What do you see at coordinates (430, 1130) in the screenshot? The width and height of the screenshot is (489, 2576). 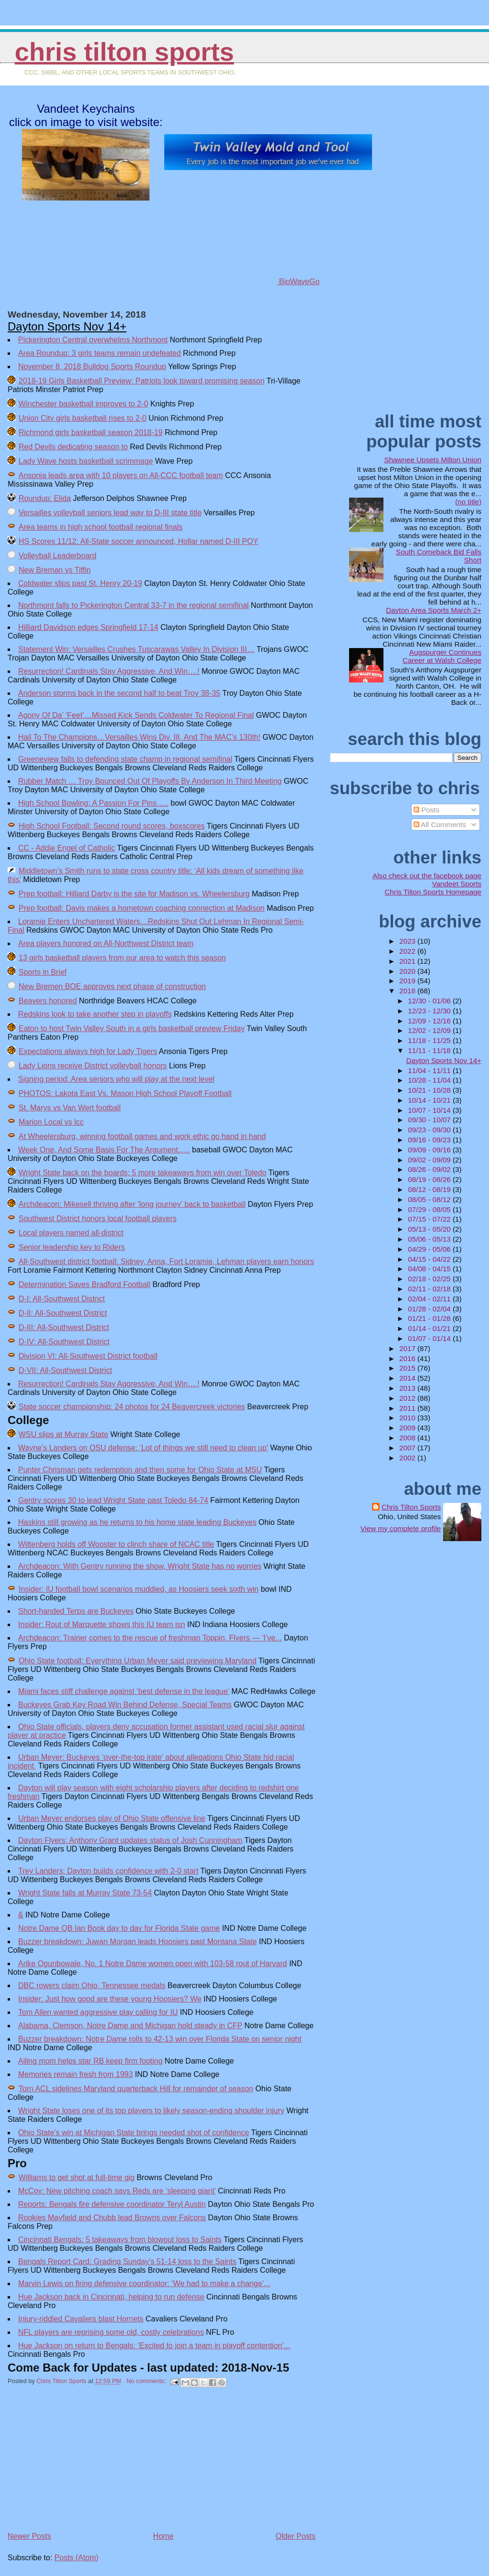 I see `09/23 - 09/30` at bounding box center [430, 1130].